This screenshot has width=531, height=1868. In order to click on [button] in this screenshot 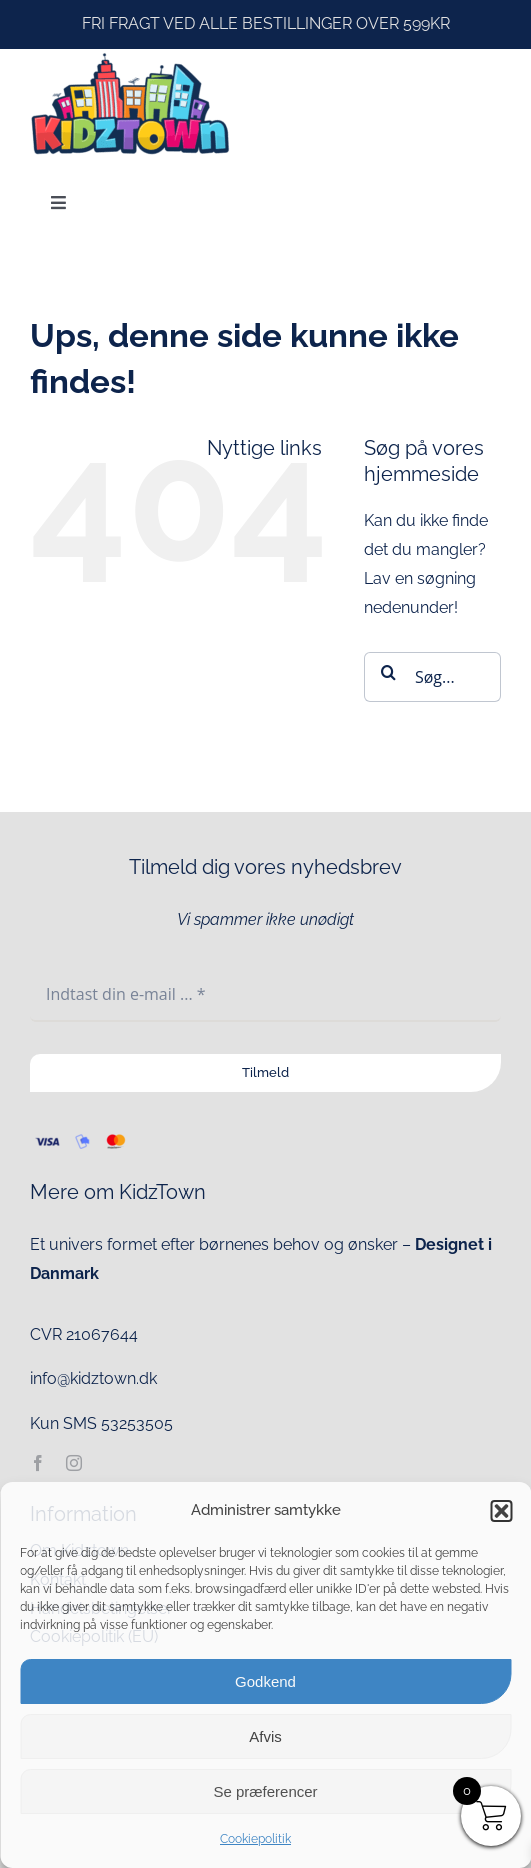, I will do `click(501, 1511)`.